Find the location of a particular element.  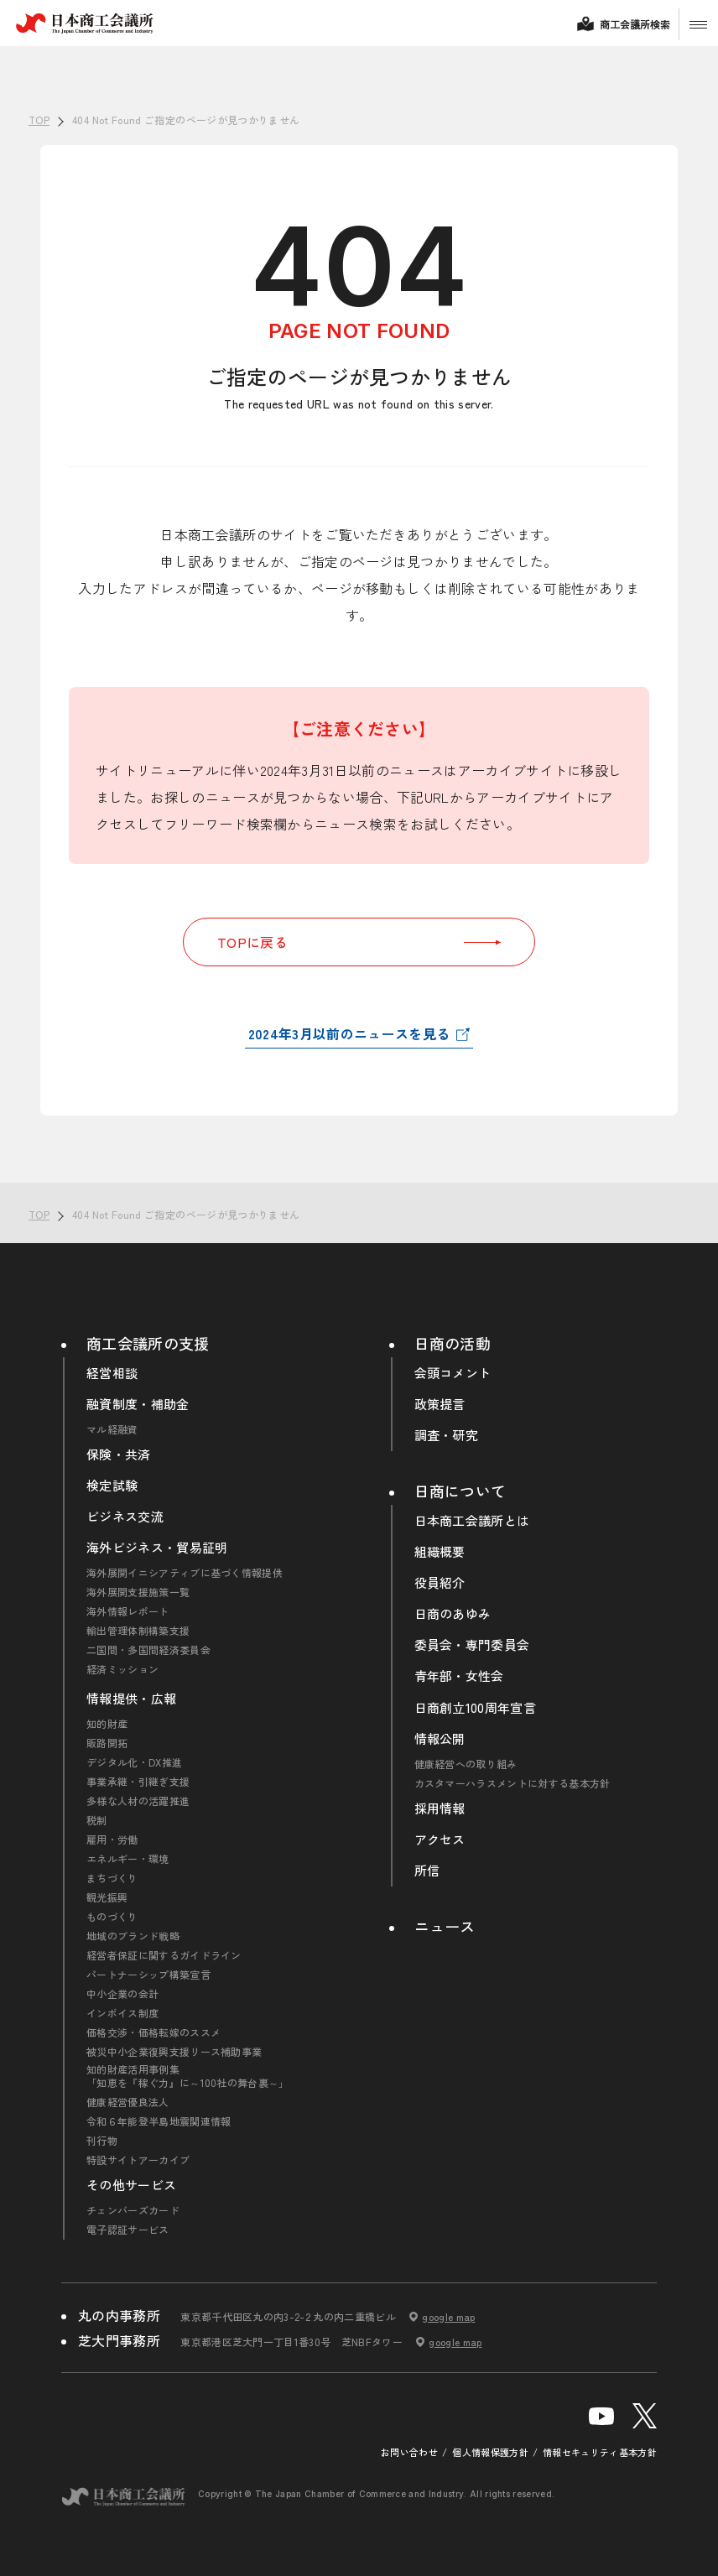

健康経営への取り組み is located at coordinates (466, 1764).